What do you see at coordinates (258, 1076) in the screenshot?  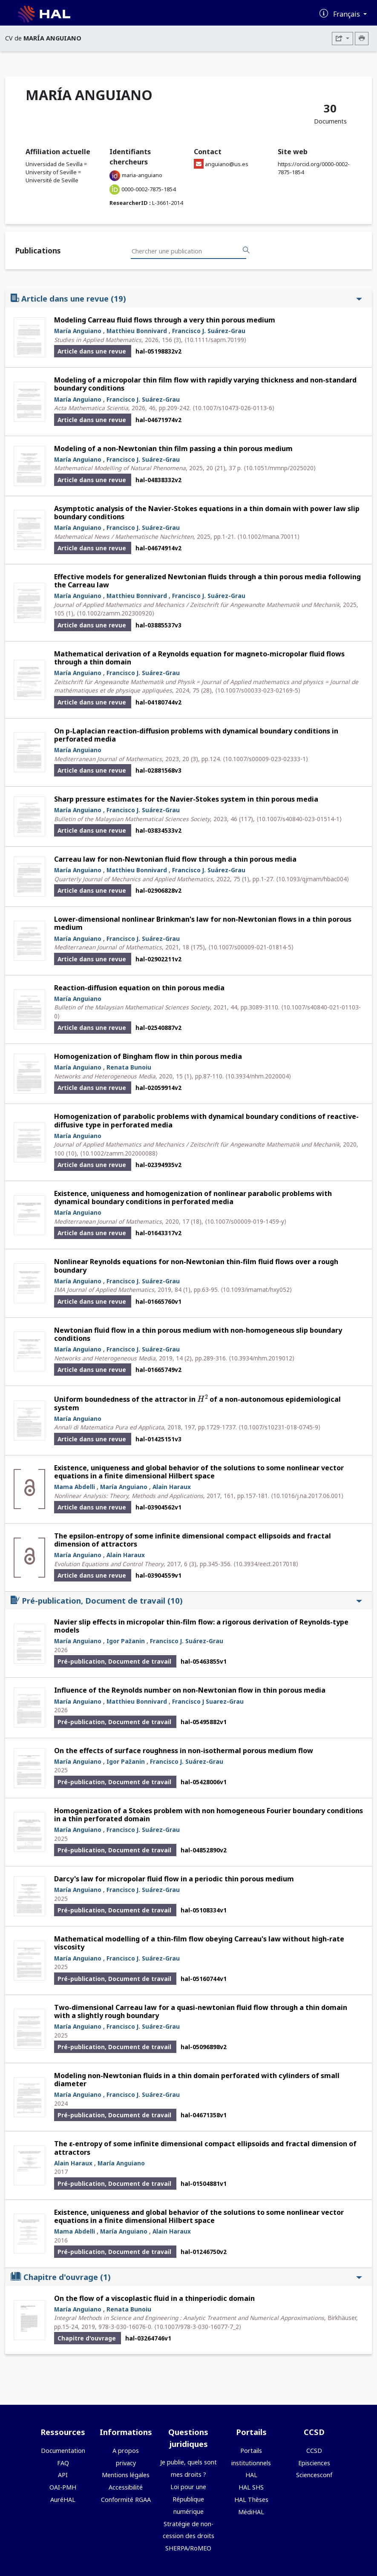 I see `⟨10.3934/nhm.2020004⟩` at bounding box center [258, 1076].